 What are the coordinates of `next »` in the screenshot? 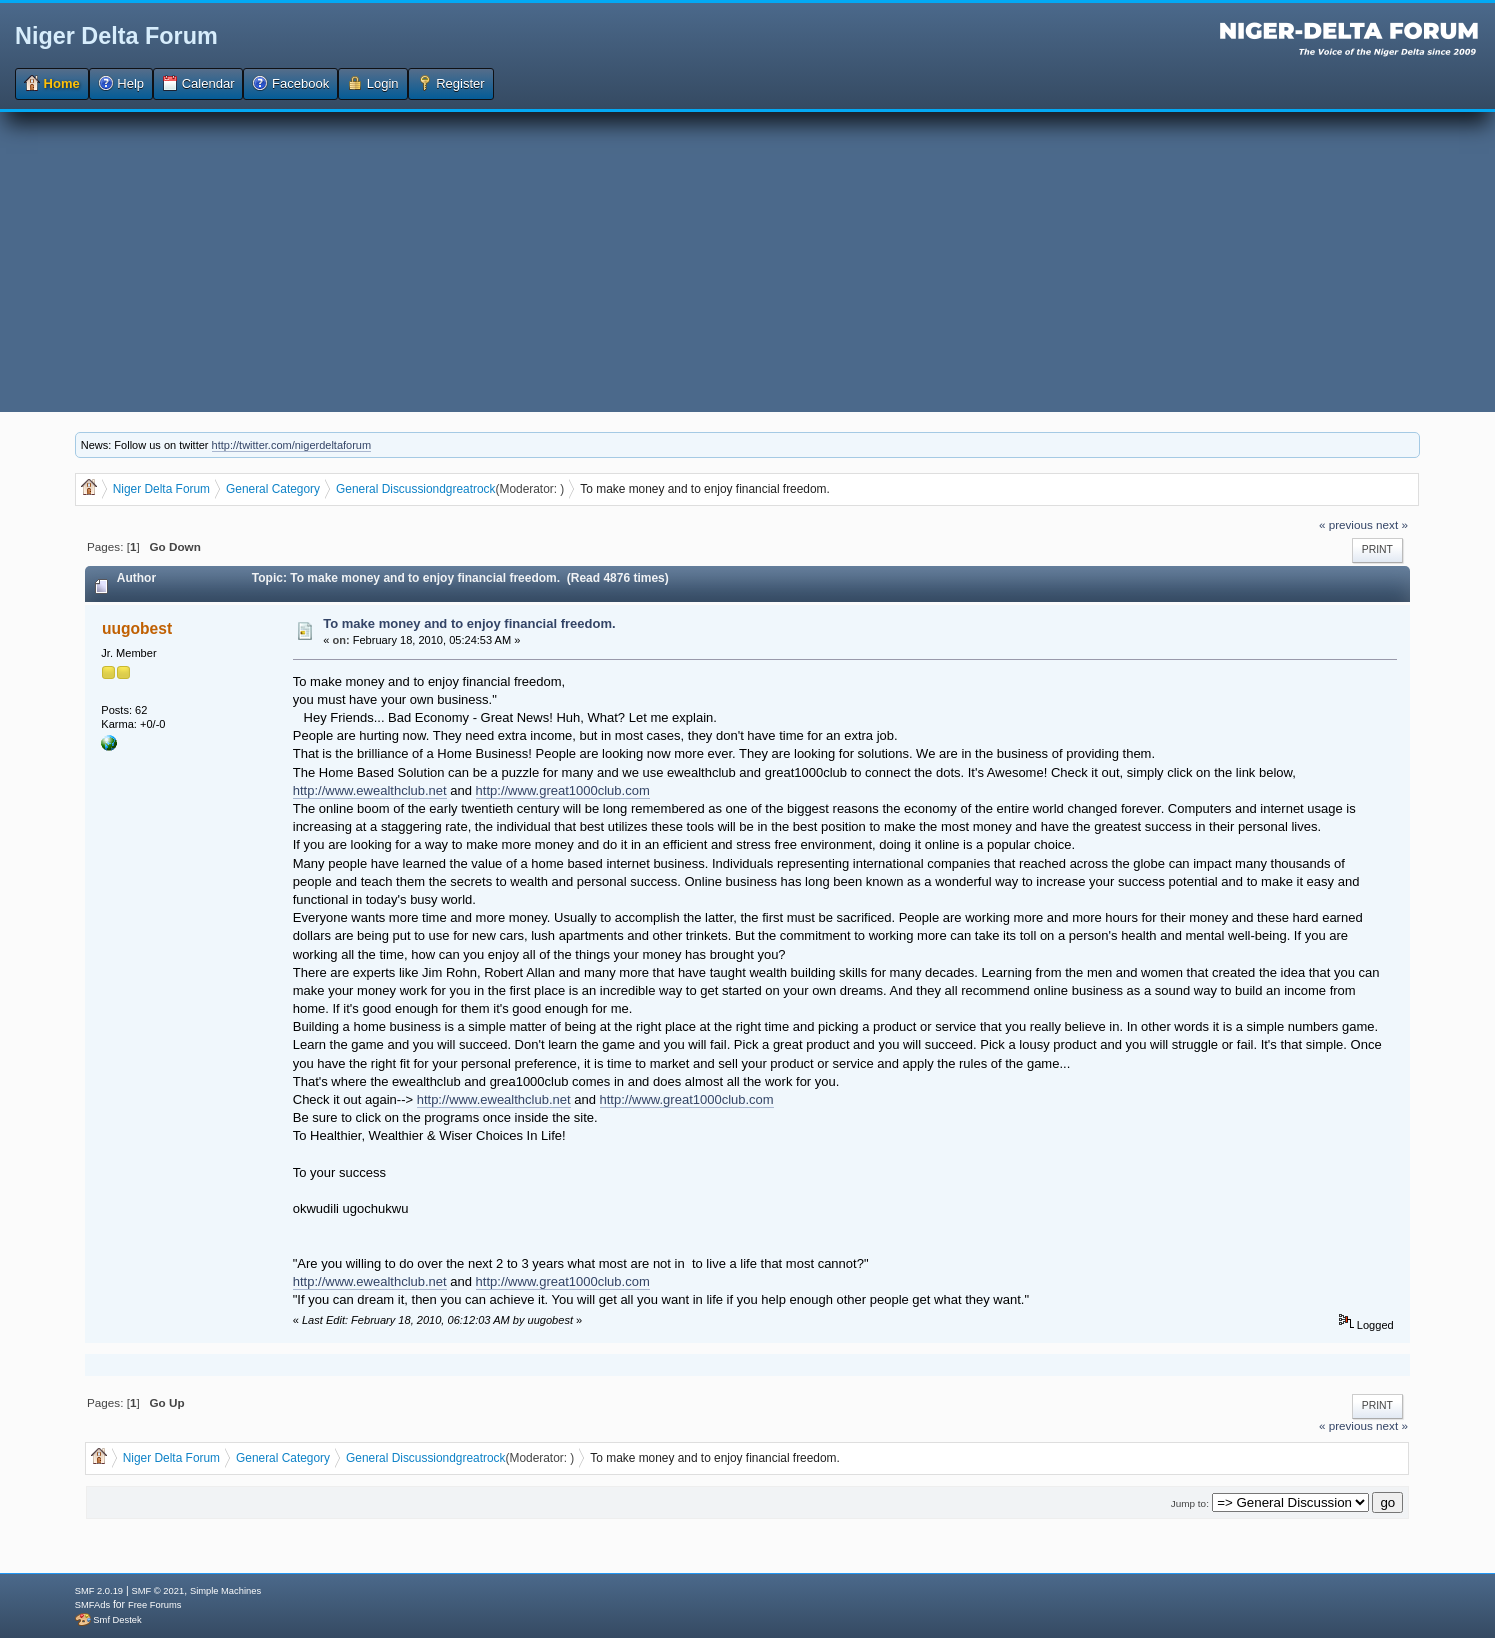 It's located at (1392, 524).